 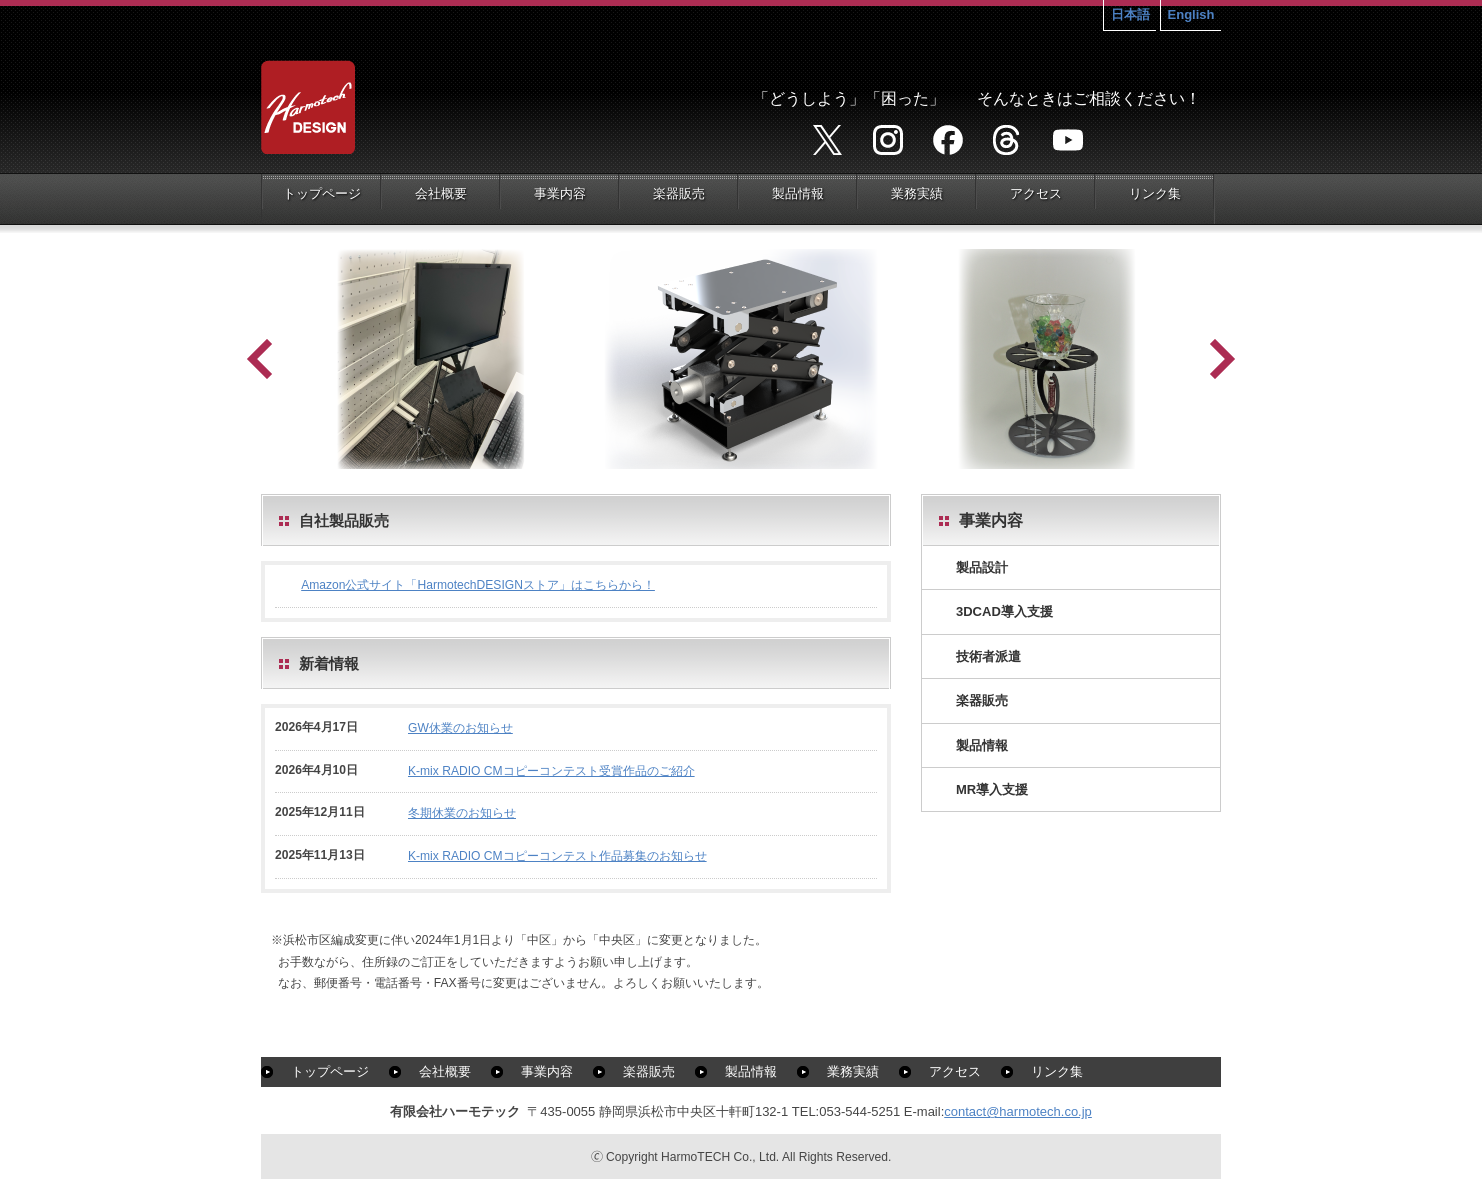 I want to click on English, so click(x=1191, y=14).